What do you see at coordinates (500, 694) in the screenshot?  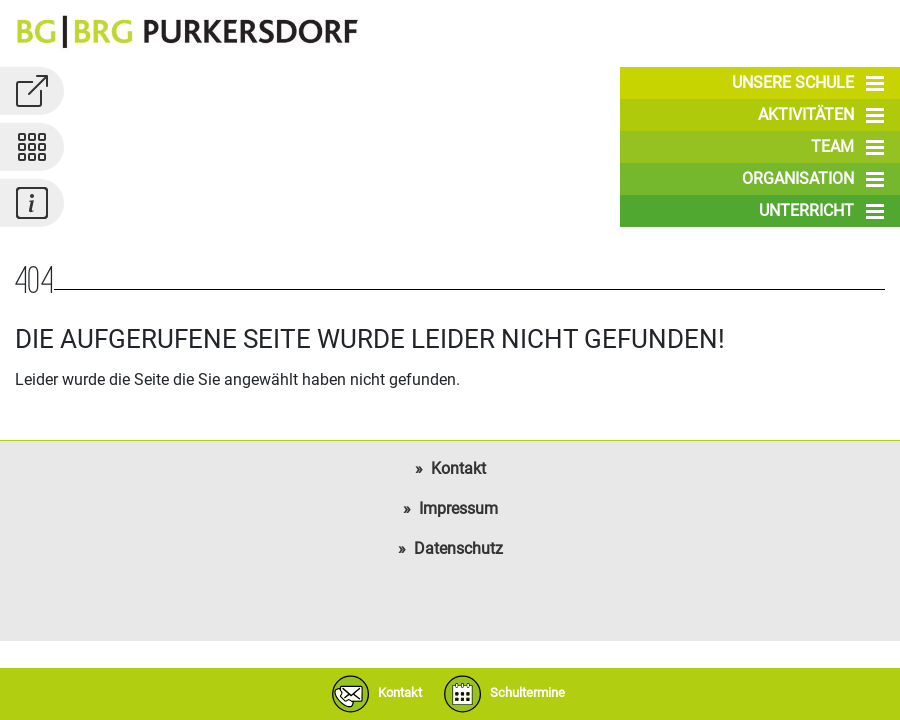 I see `Schultermine` at bounding box center [500, 694].